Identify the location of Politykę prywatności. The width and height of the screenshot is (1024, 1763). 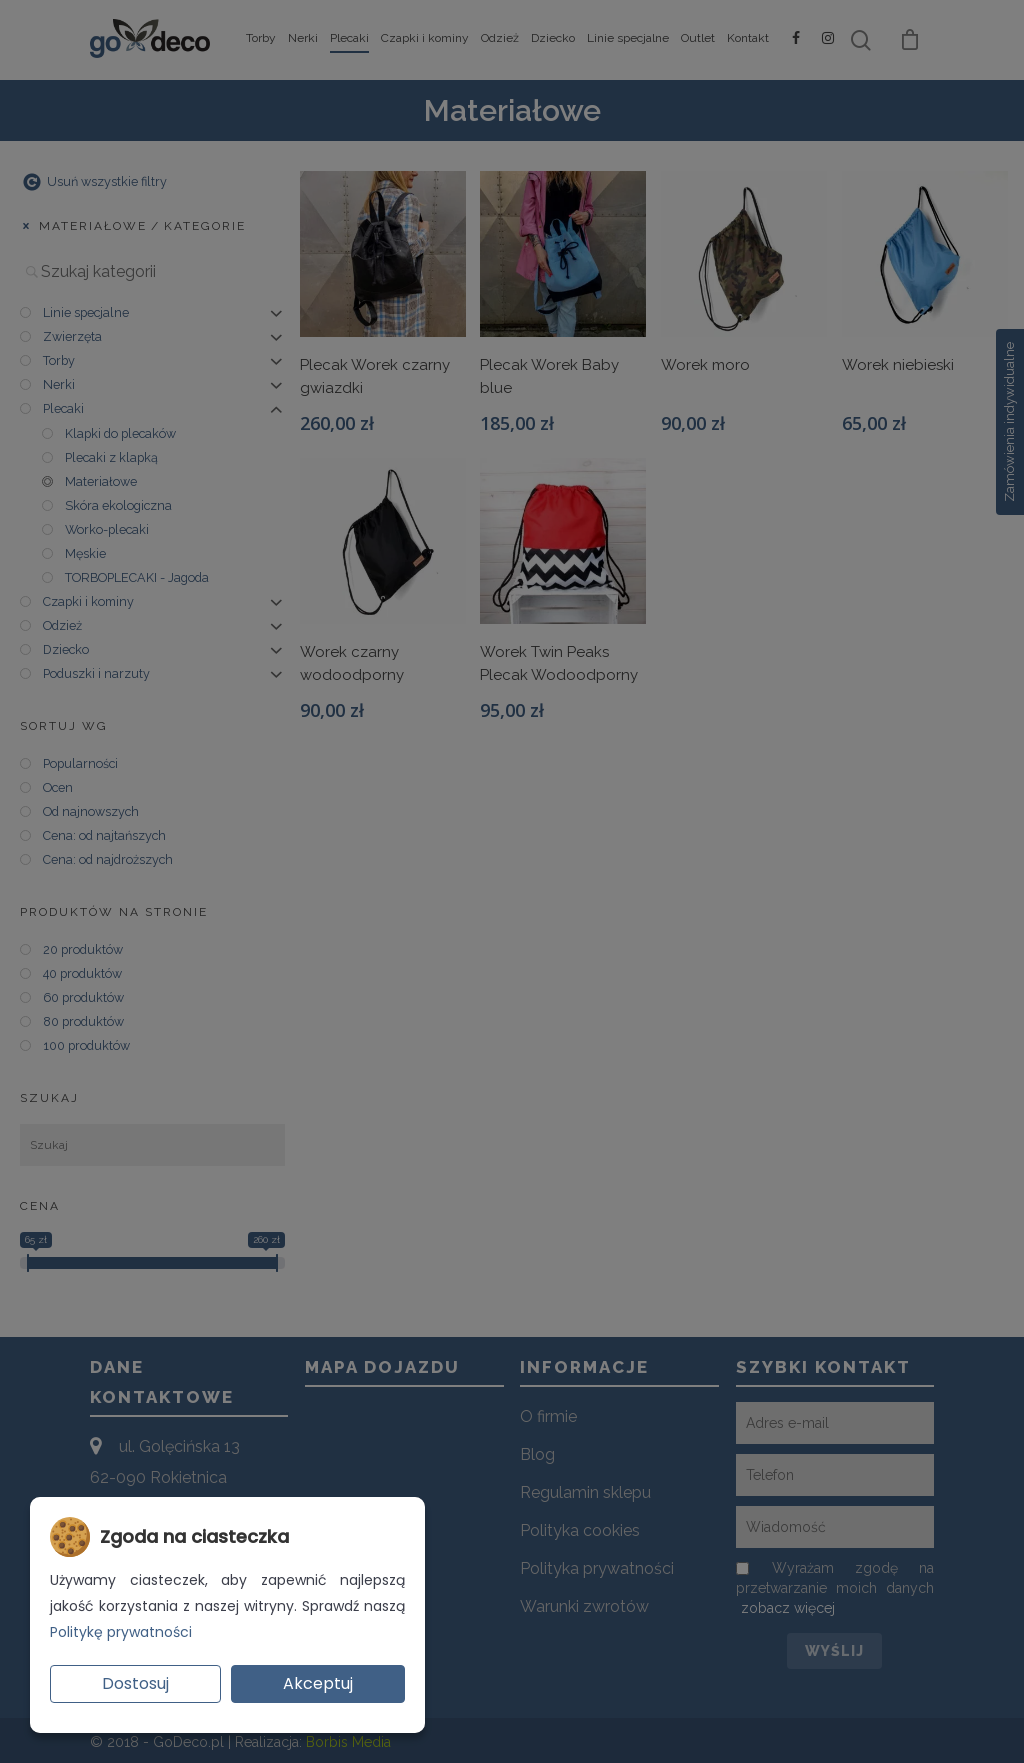
(121, 1632).